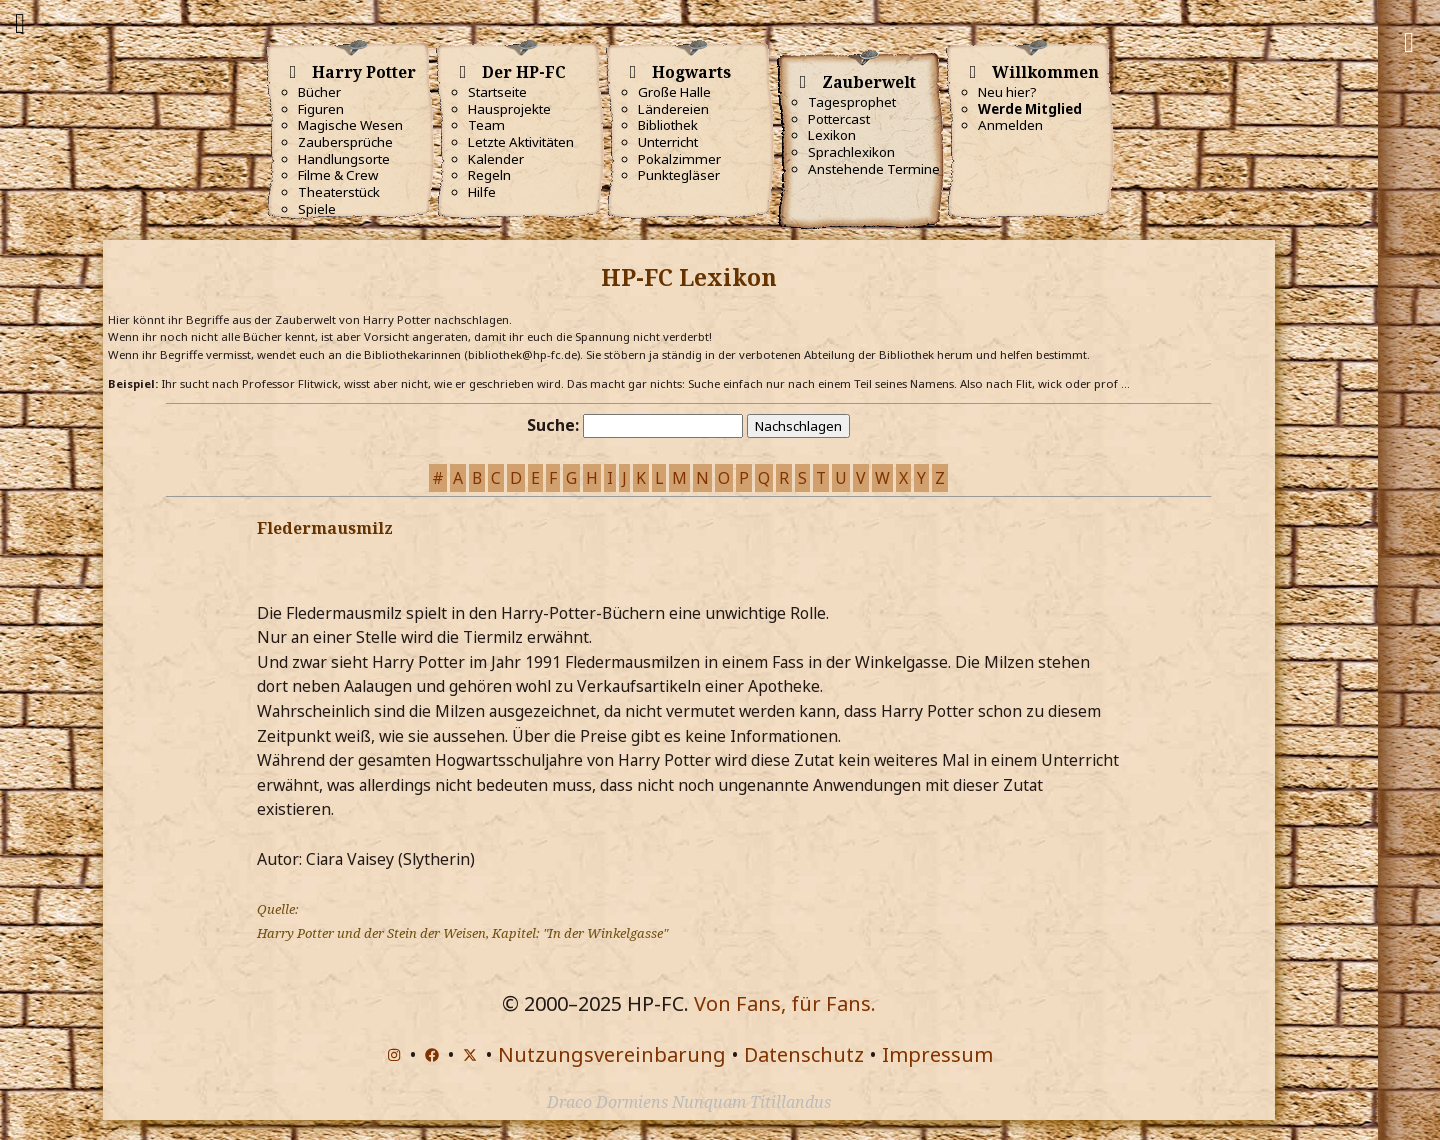 Image resolution: width=1440 pixels, height=1140 pixels. I want to click on Hilfe, so click(482, 192).